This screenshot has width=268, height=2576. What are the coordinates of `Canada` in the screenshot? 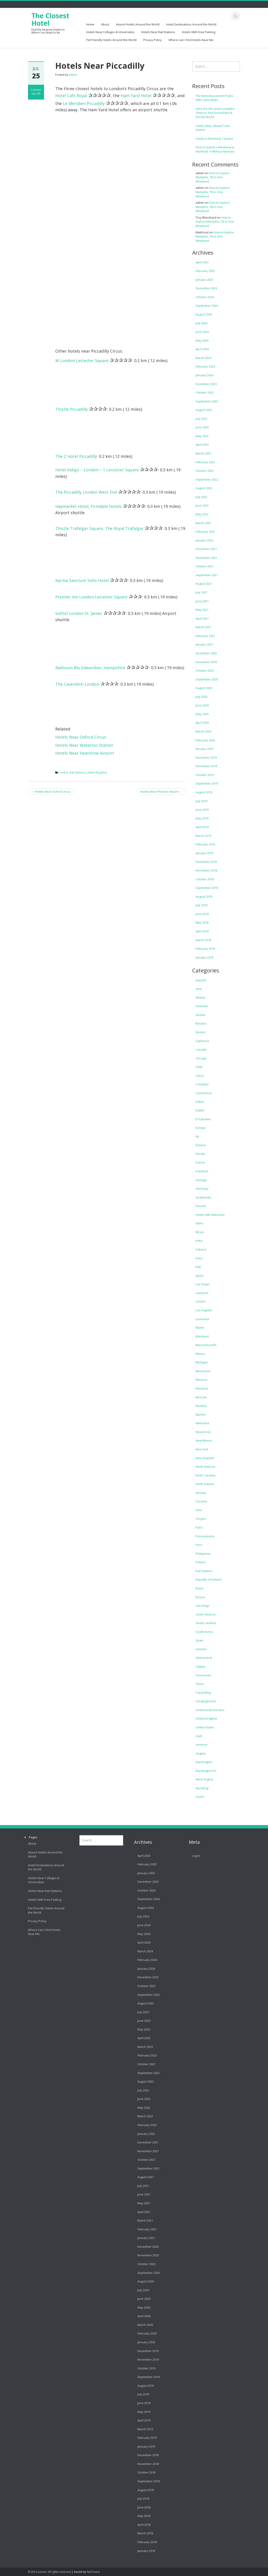 It's located at (201, 1049).